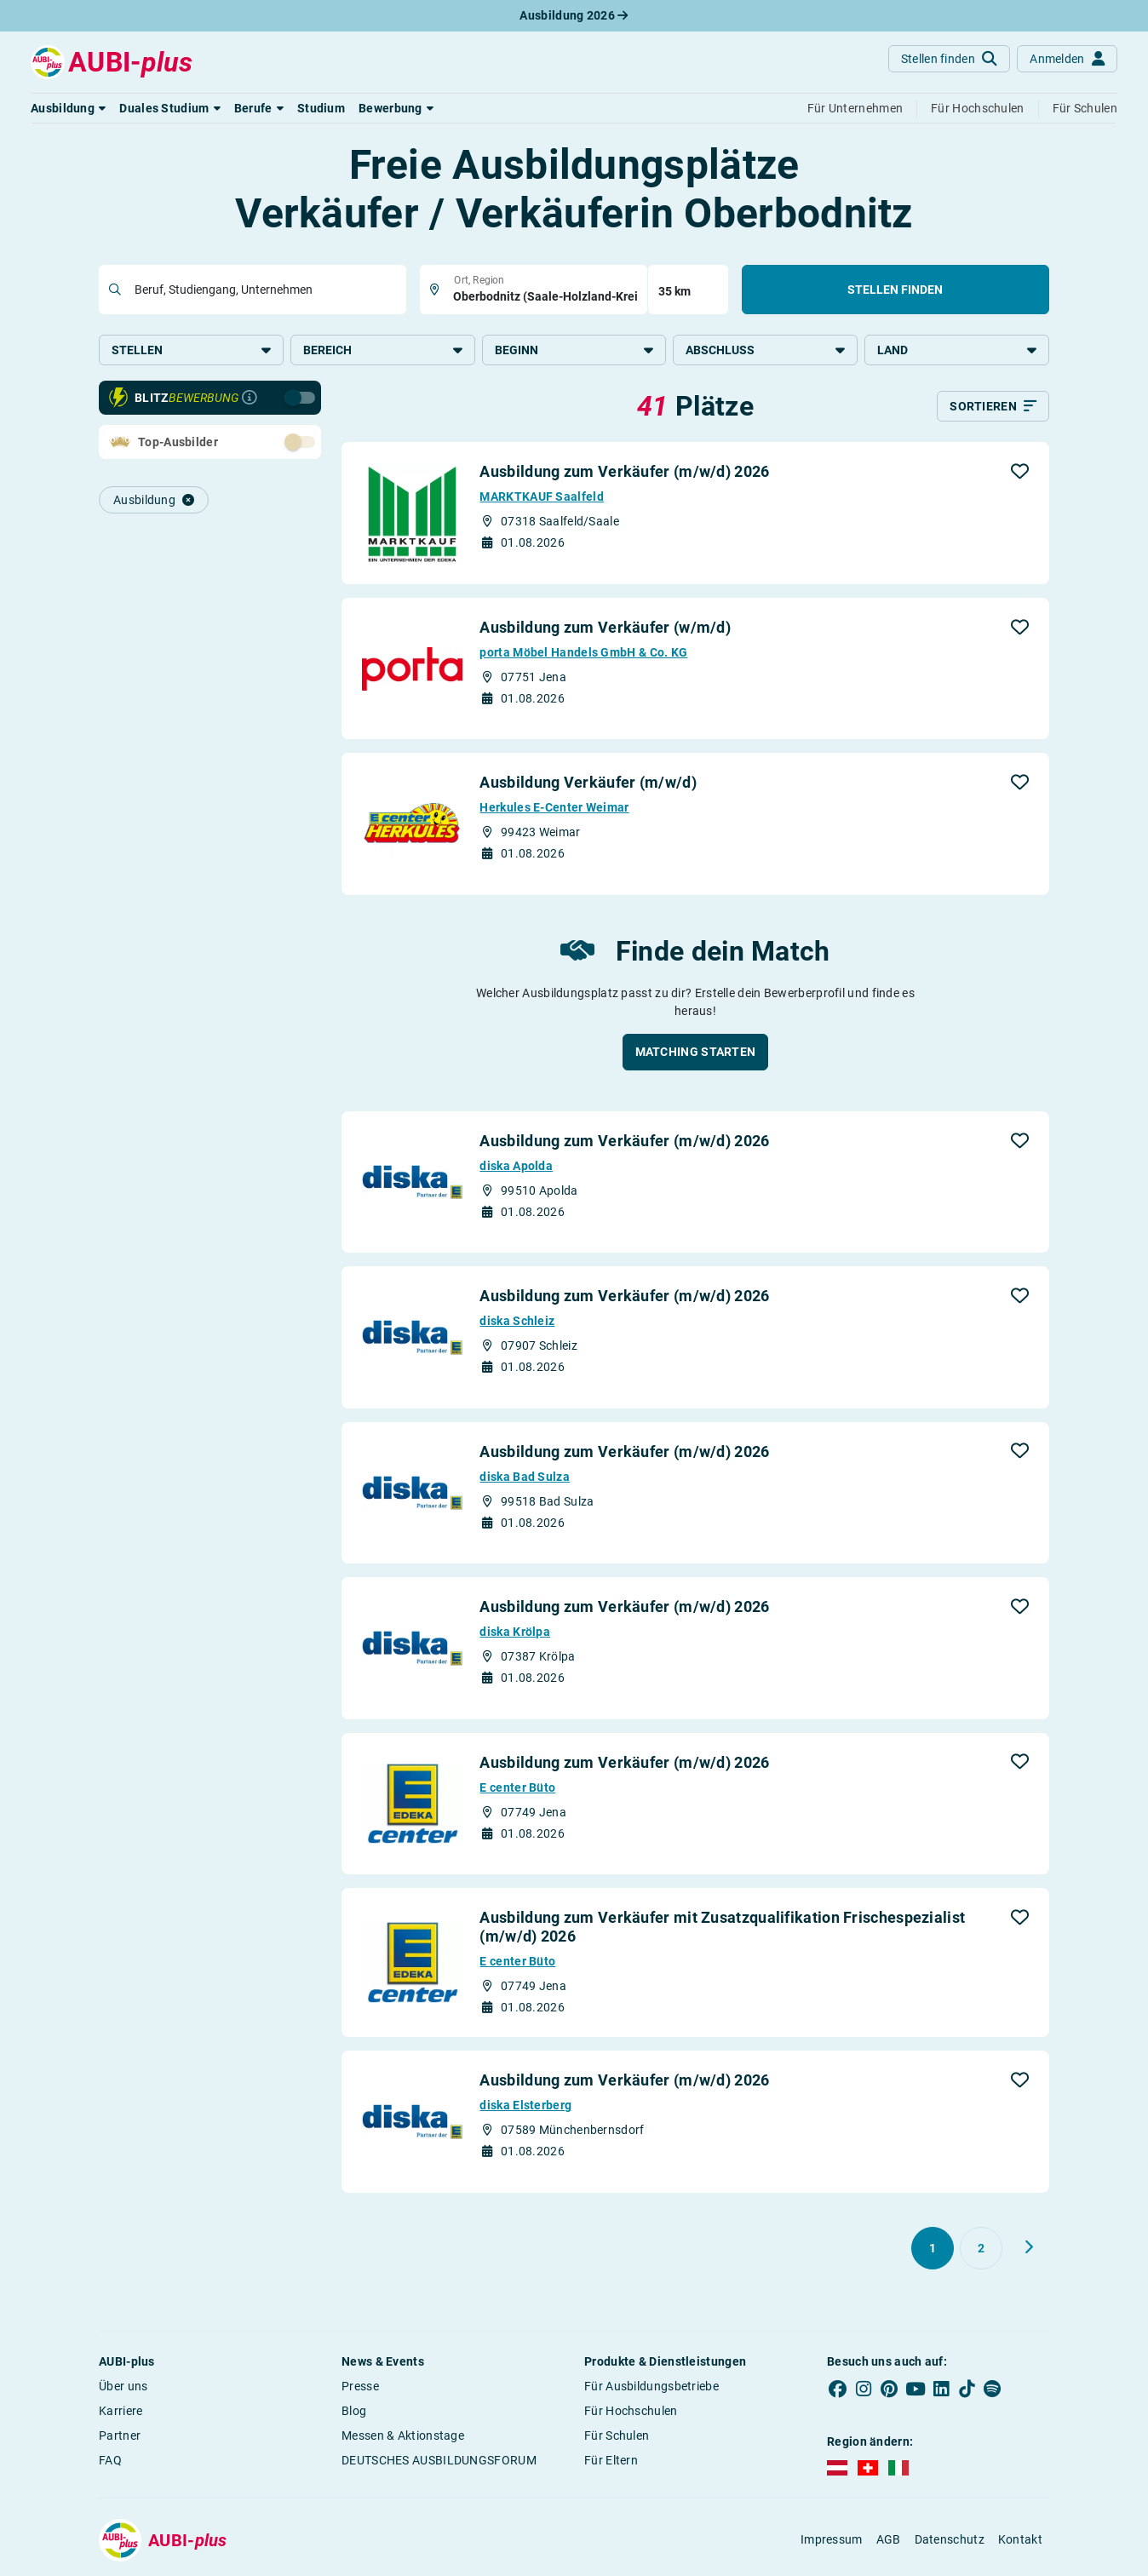 Image resolution: width=1148 pixels, height=2576 pixels. What do you see at coordinates (110, 2461) in the screenshot?
I see `FAQ` at bounding box center [110, 2461].